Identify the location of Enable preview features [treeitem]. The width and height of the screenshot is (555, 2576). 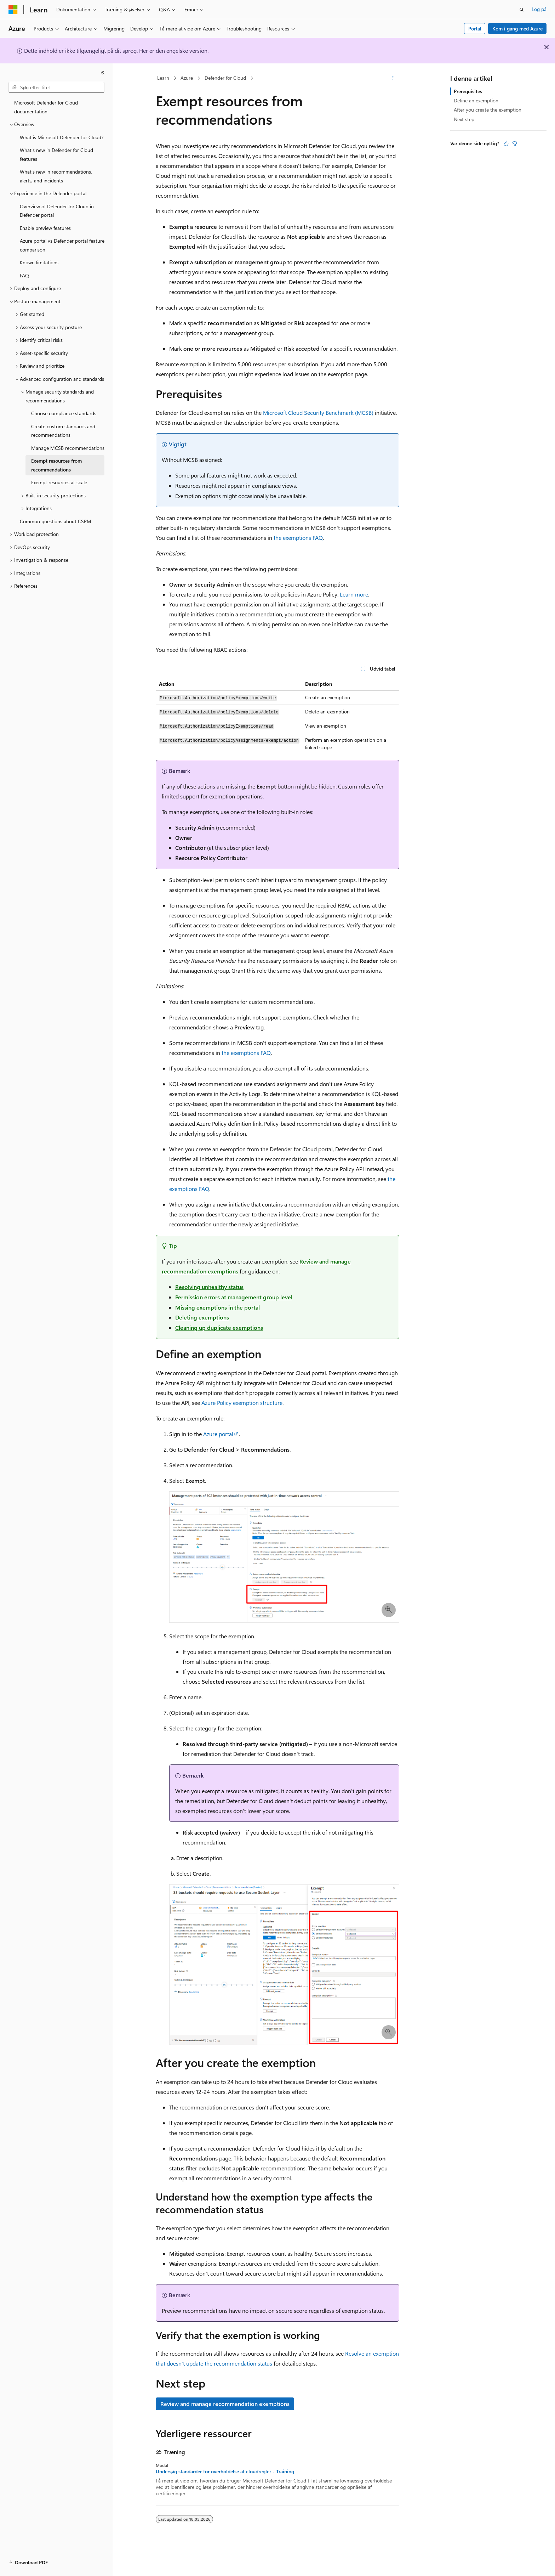
(45, 228).